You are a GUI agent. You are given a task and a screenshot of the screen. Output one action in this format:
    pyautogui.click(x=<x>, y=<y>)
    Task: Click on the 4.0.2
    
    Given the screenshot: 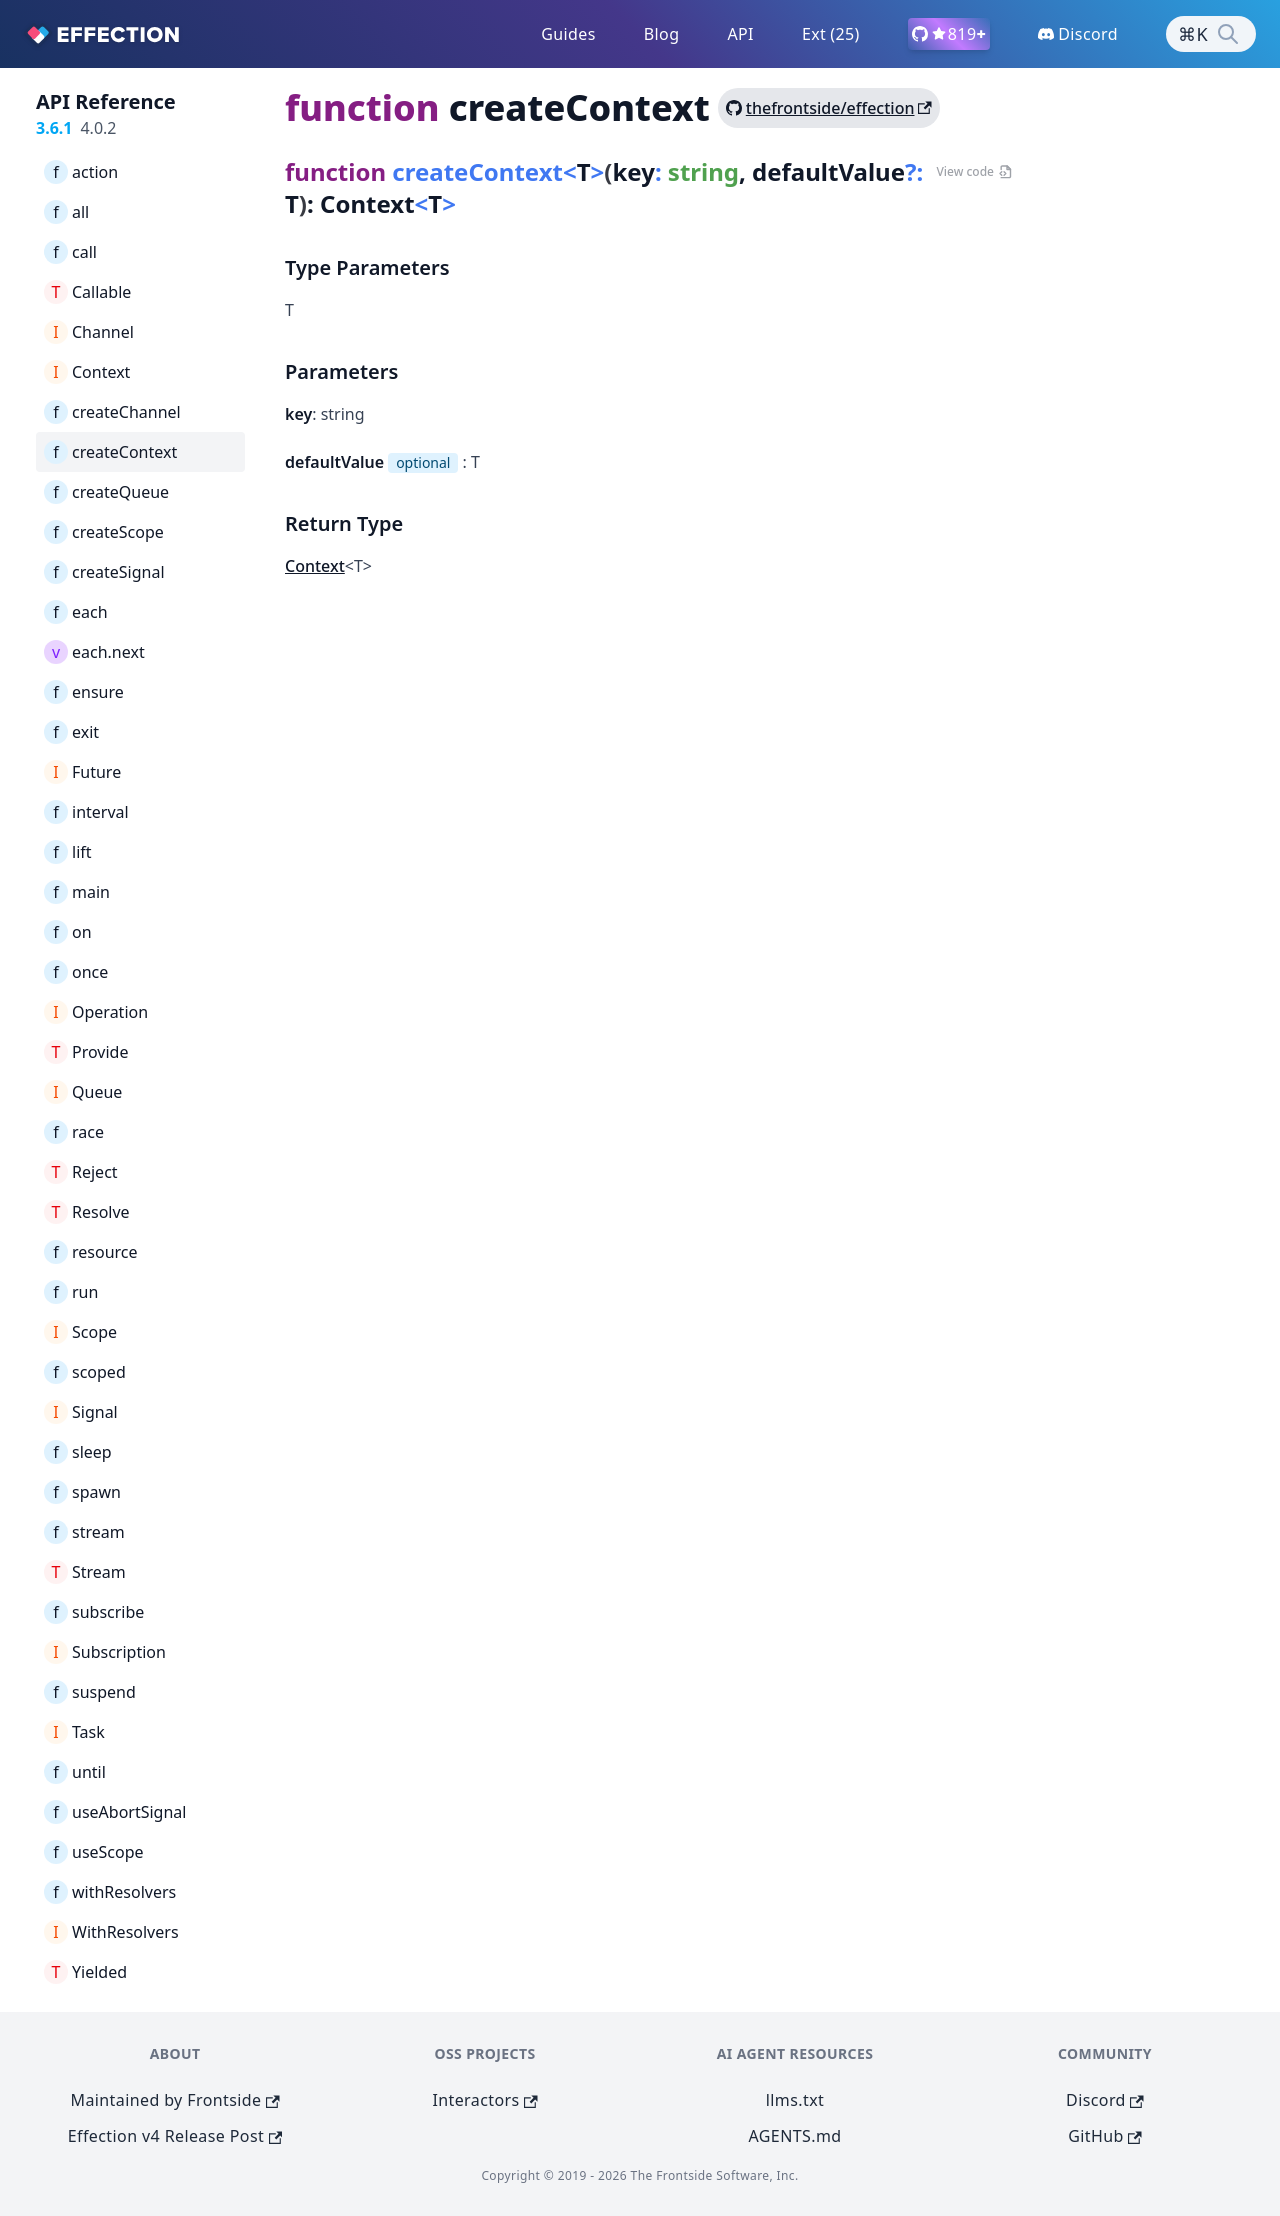 What is the action you would take?
    pyautogui.click(x=98, y=128)
    